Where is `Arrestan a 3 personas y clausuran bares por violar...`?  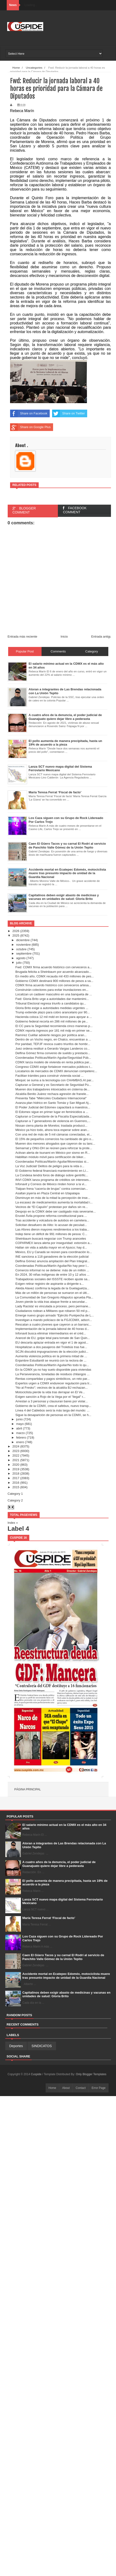 Arrestan a 3 personas y clausuran bares por violar... is located at coordinates (51, 1401).